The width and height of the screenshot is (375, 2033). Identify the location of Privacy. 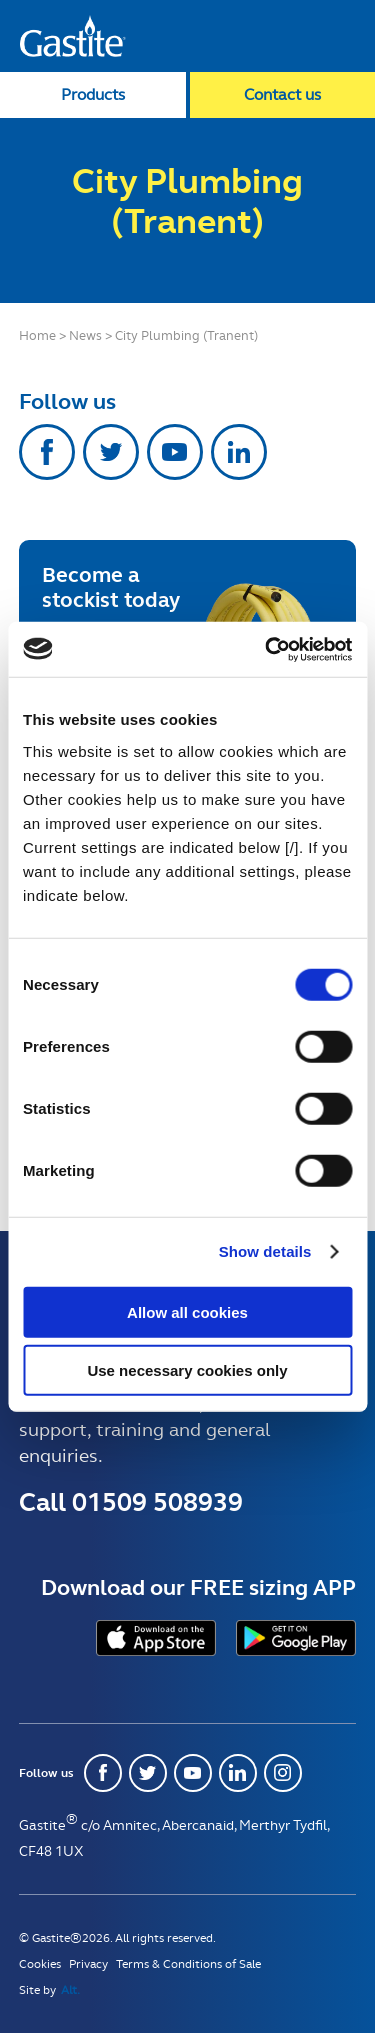
(88, 1964).